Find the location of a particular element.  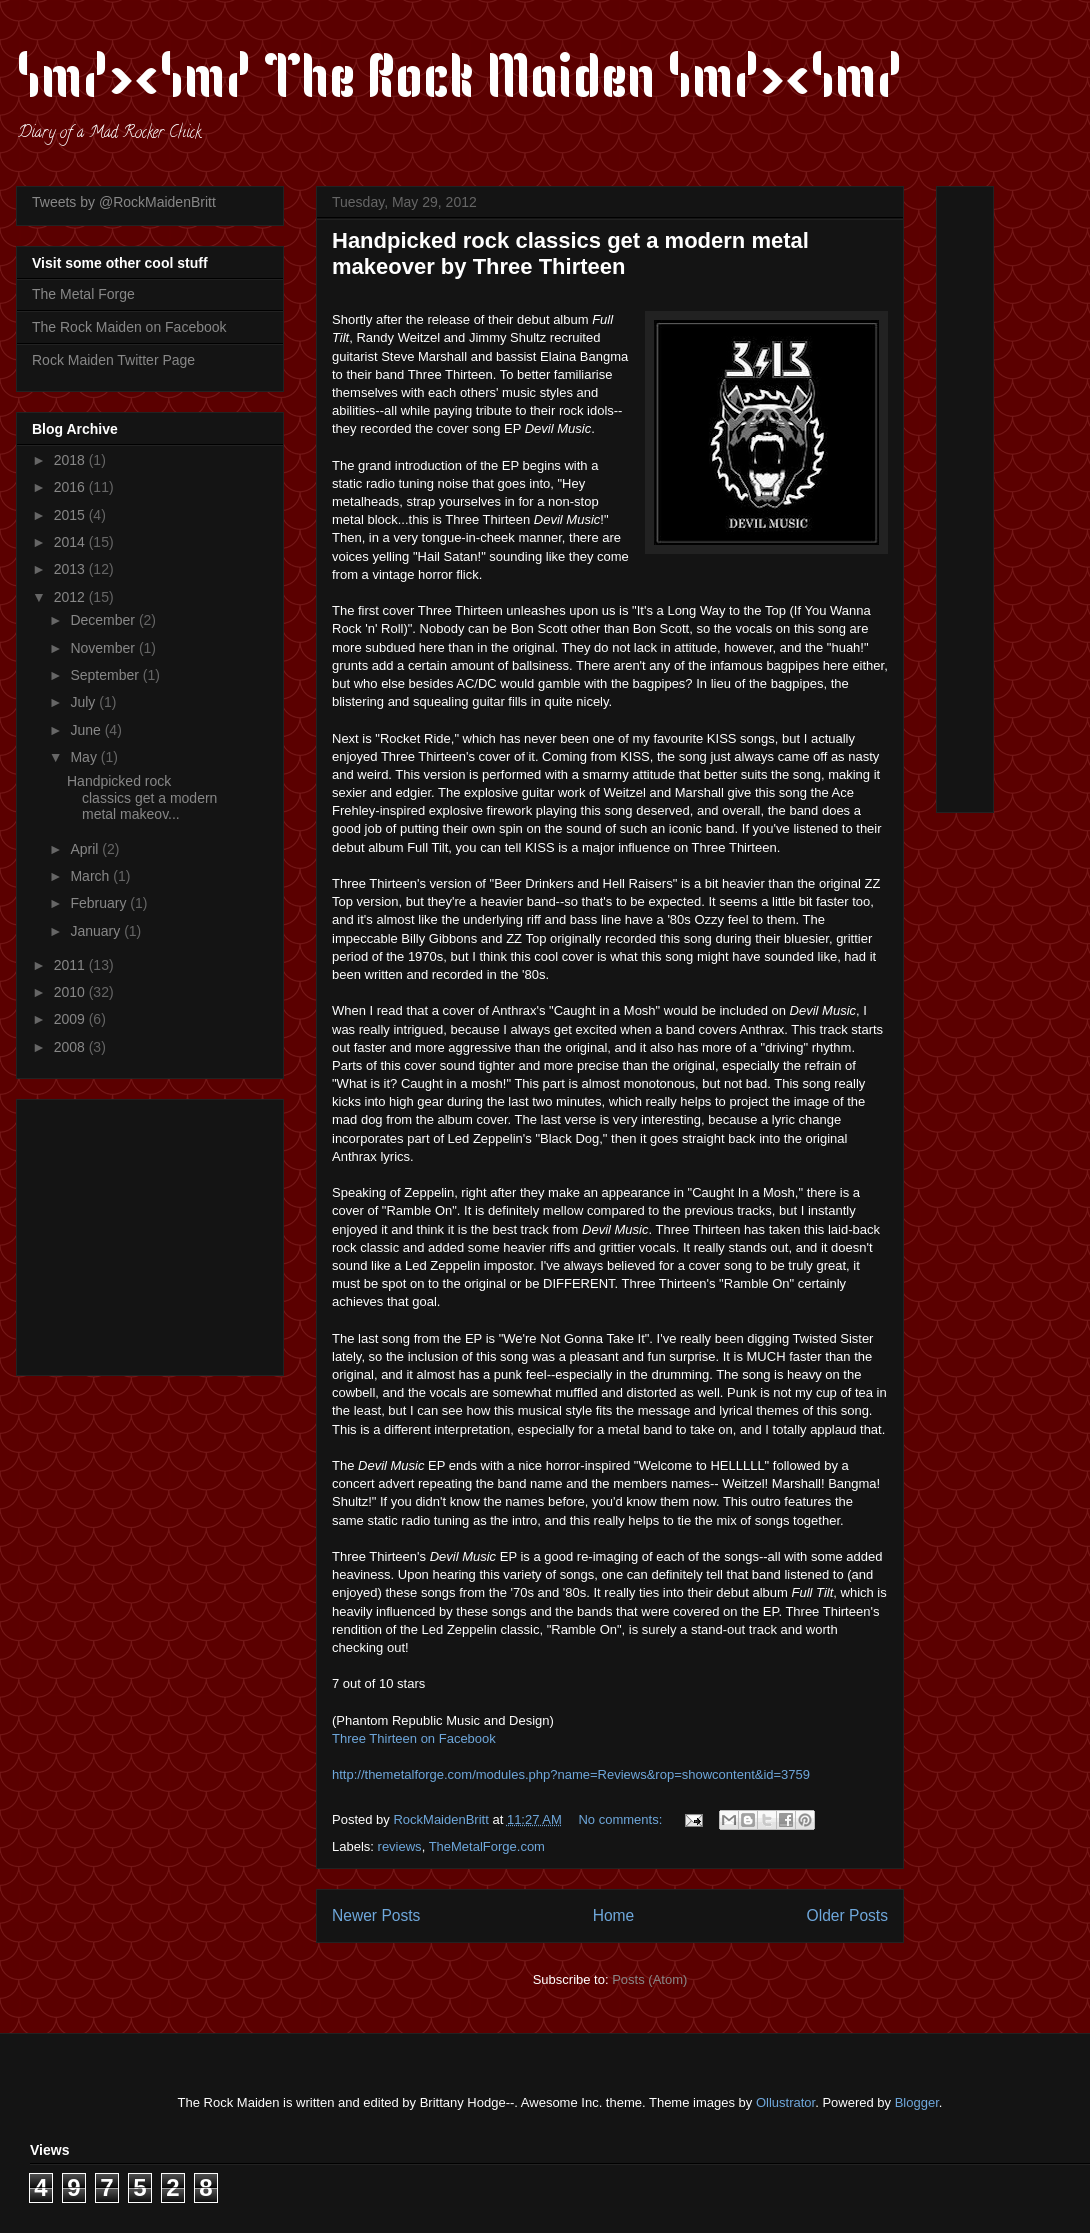

Handpicked rock classics get a modern metal makeov... is located at coordinates (142, 798).